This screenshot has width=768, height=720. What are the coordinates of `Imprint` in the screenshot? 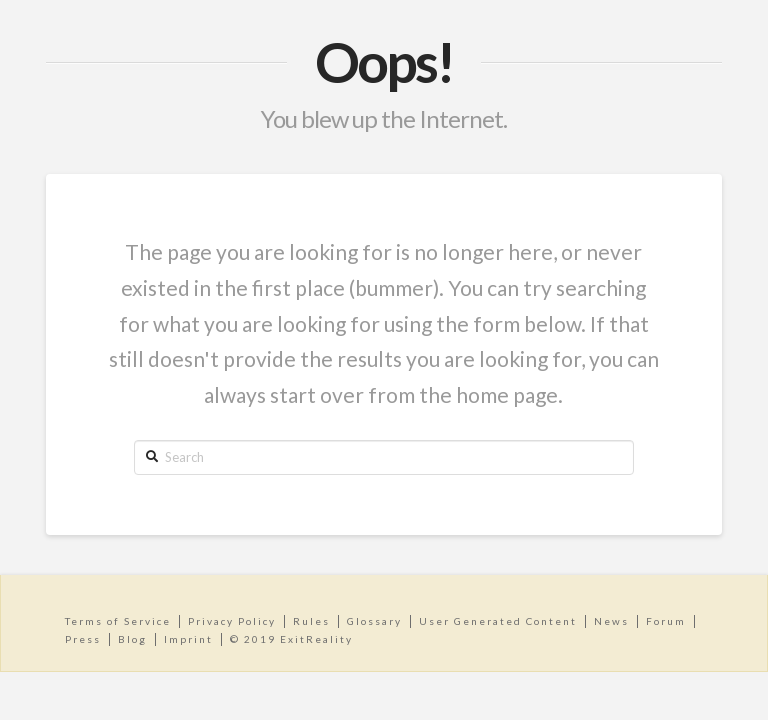 It's located at (188, 639).